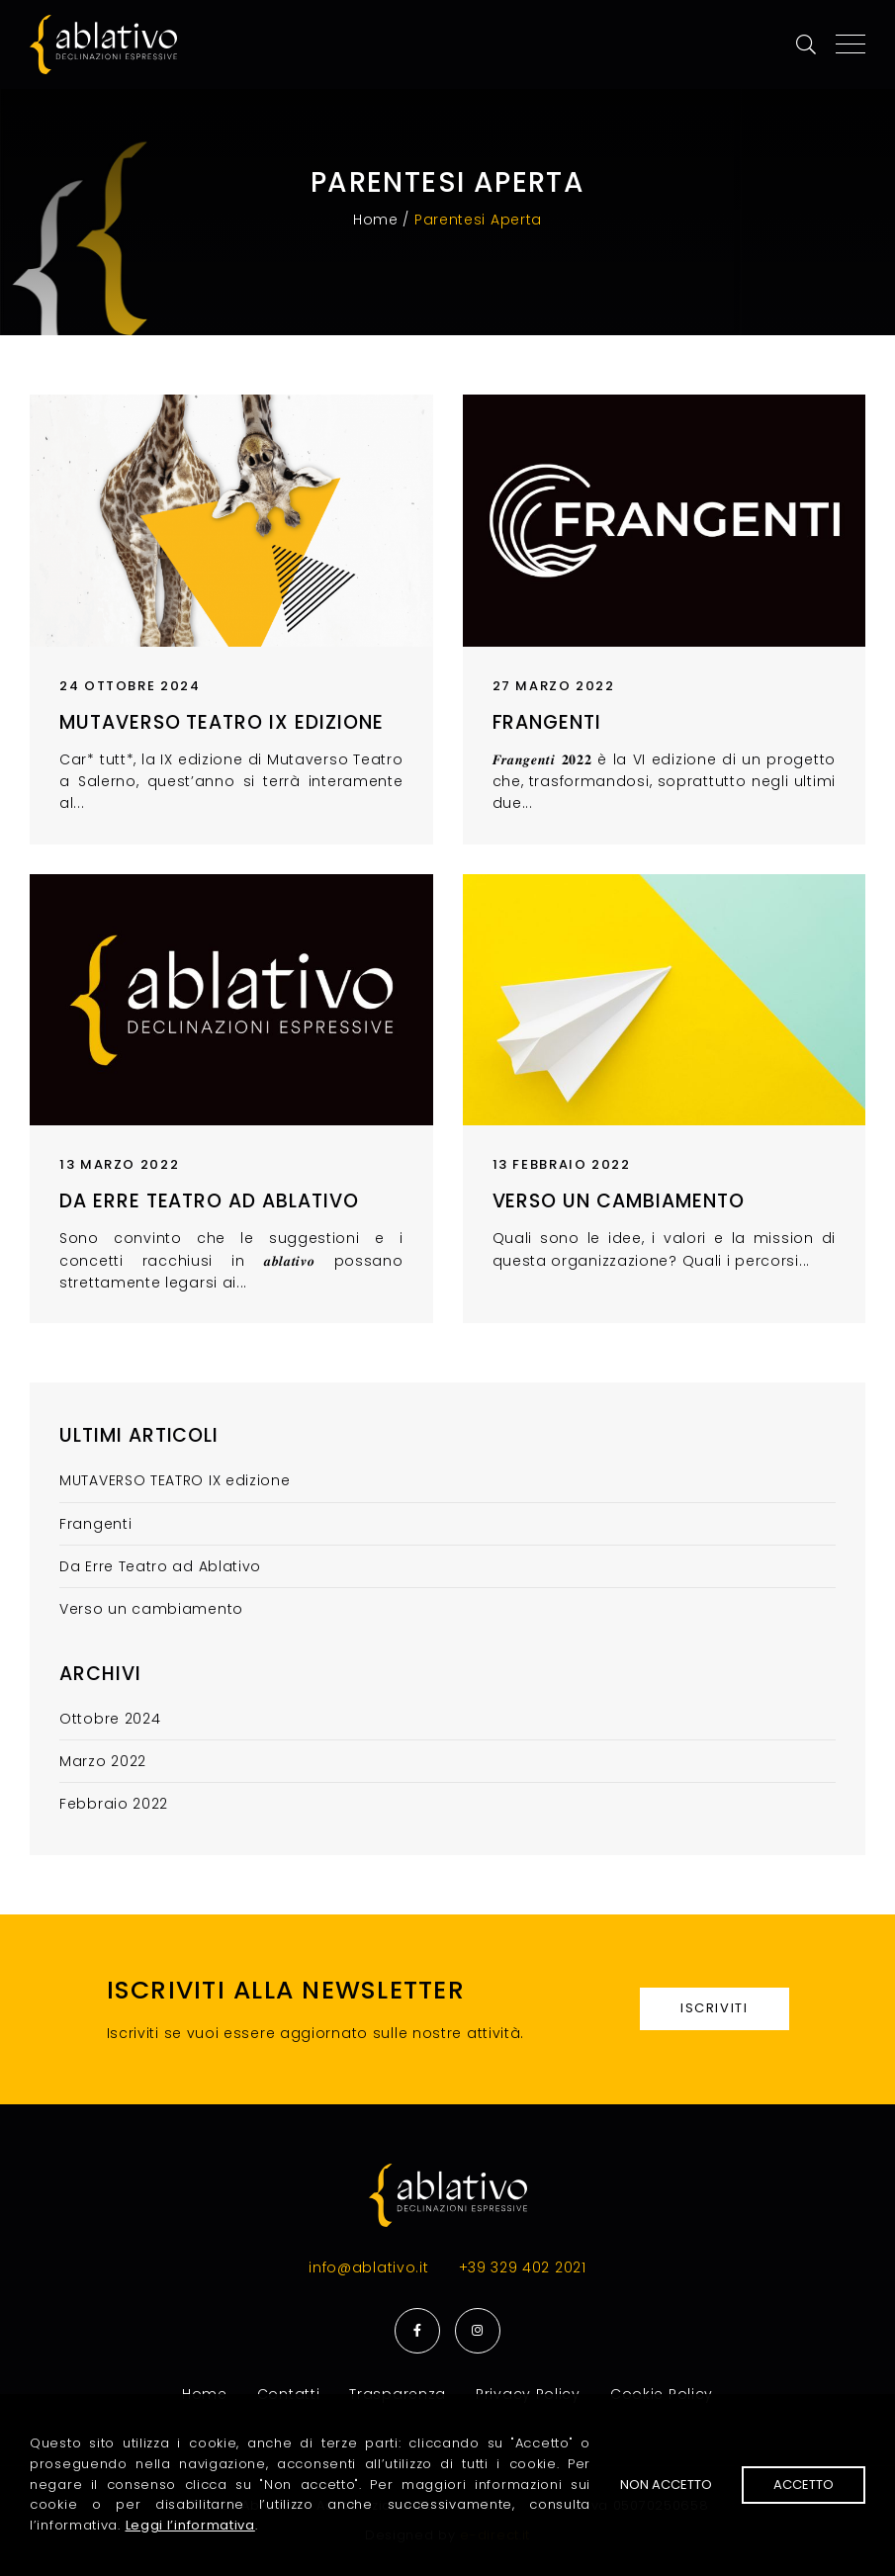  Describe the element at coordinates (376, 219) in the screenshot. I see `Home` at that location.